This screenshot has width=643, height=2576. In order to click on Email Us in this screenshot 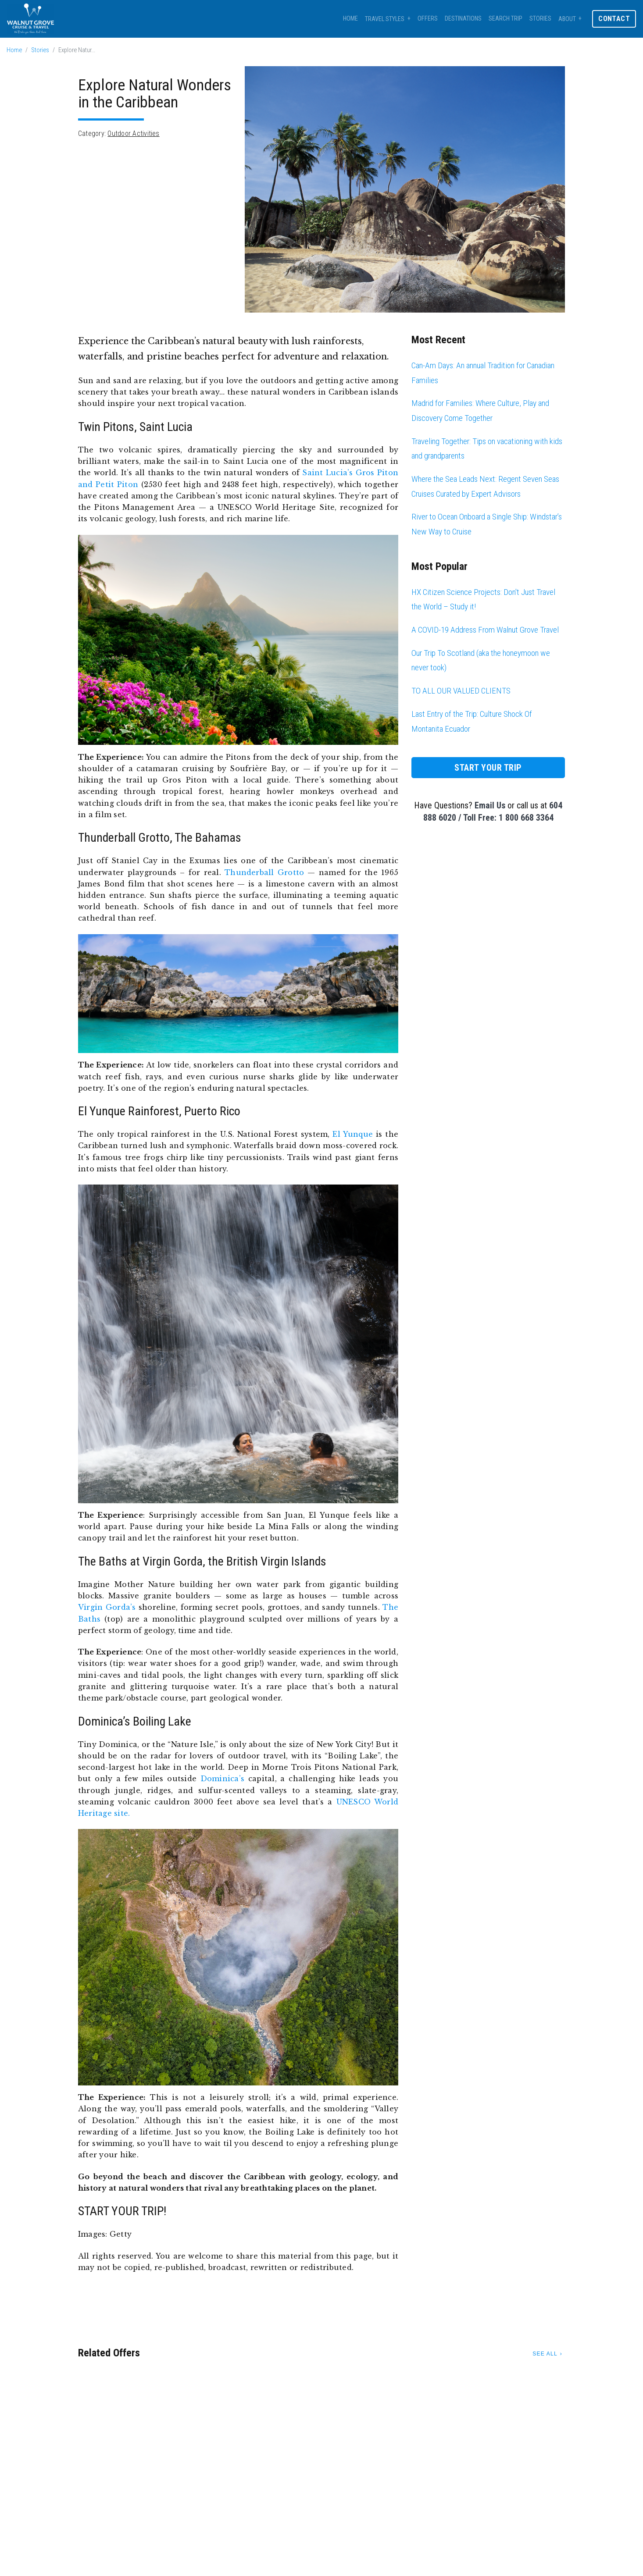, I will do `click(490, 805)`.